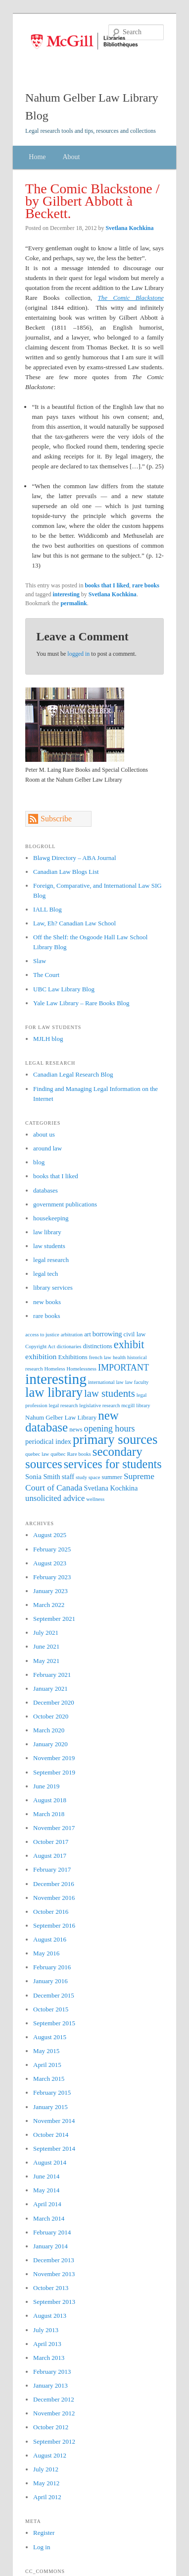 The height and width of the screenshot is (2576, 189). What do you see at coordinates (50, 2107) in the screenshot?
I see `January 2015` at bounding box center [50, 2107].